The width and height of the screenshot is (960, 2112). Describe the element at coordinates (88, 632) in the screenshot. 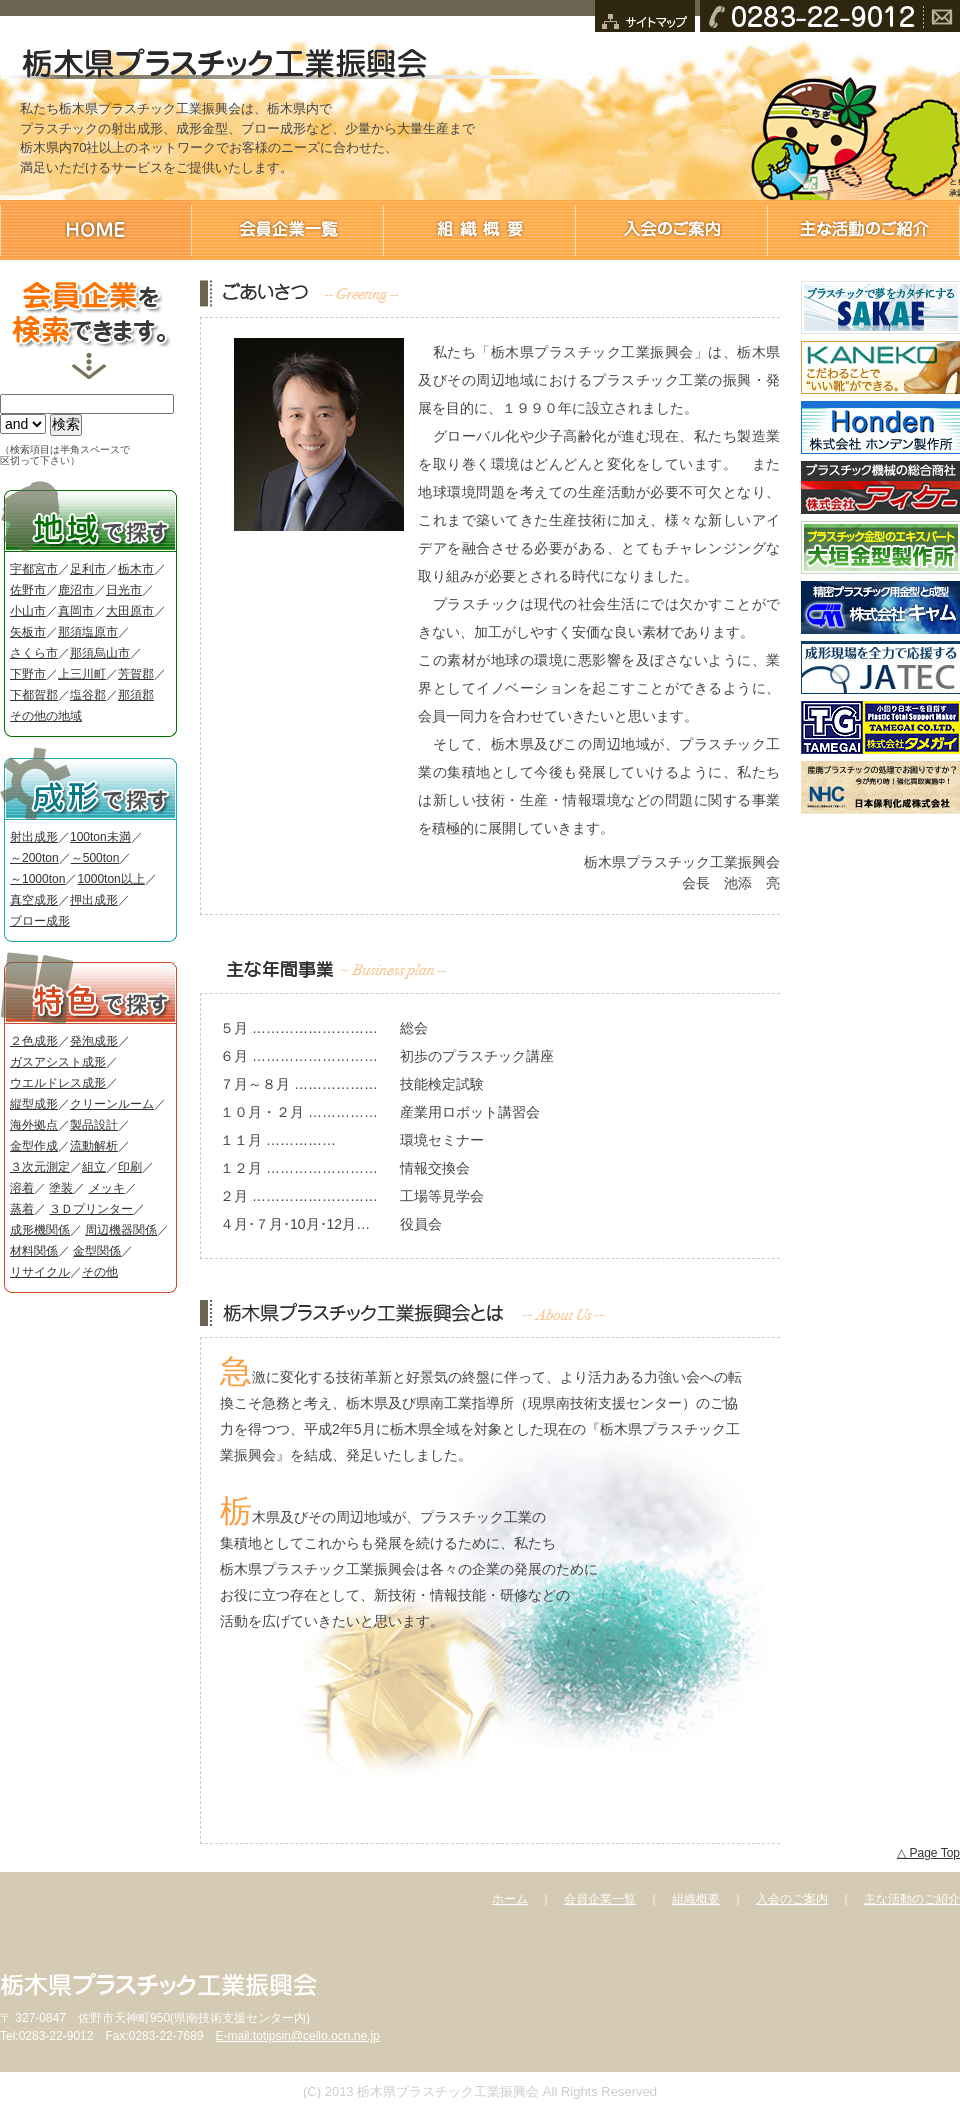

I see `那須塩原市` at that location.